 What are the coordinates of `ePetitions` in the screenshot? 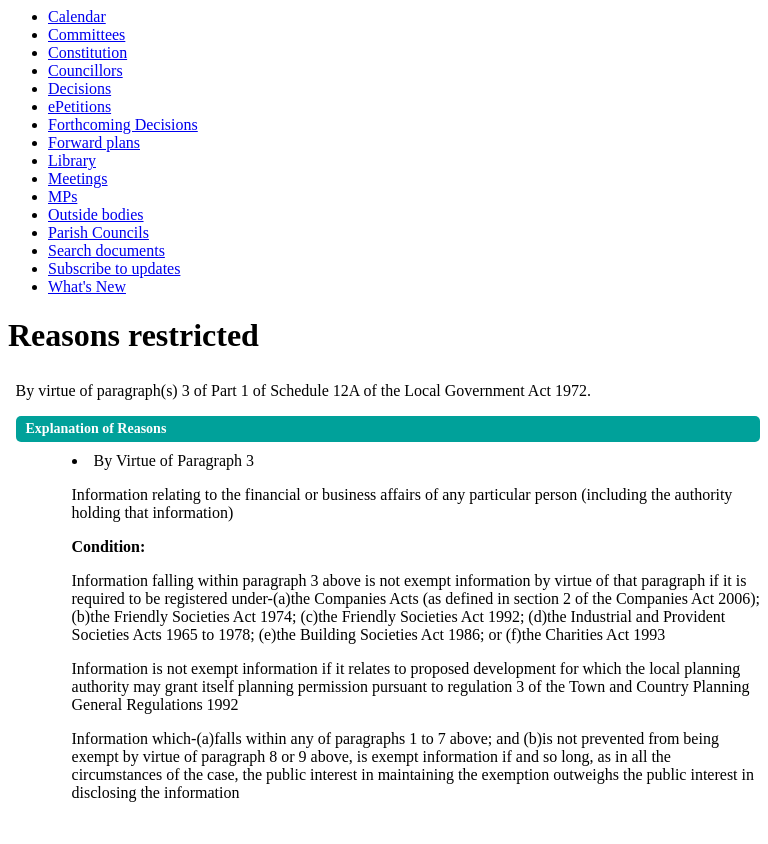 It's located at (79, 106).